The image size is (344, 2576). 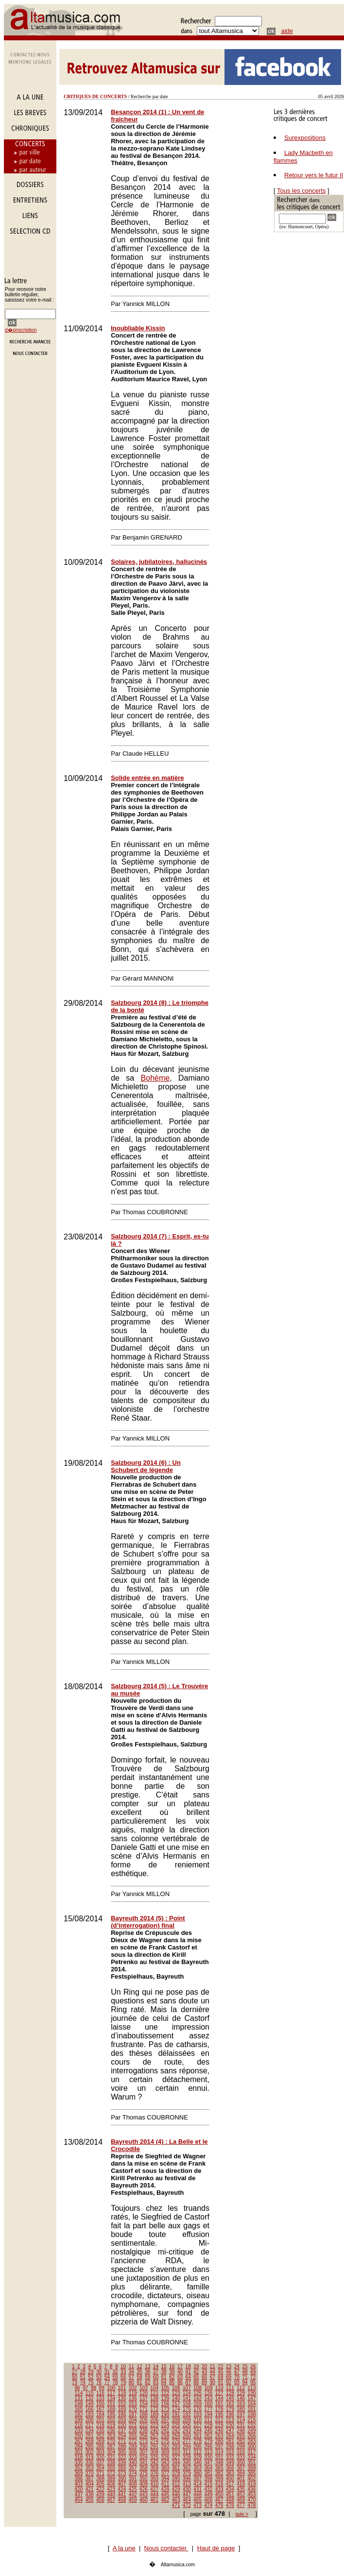 What do you see at coordinates (305, 137) in the screenshot?
I see `Surexpositions` at bounding box center [305, 137].